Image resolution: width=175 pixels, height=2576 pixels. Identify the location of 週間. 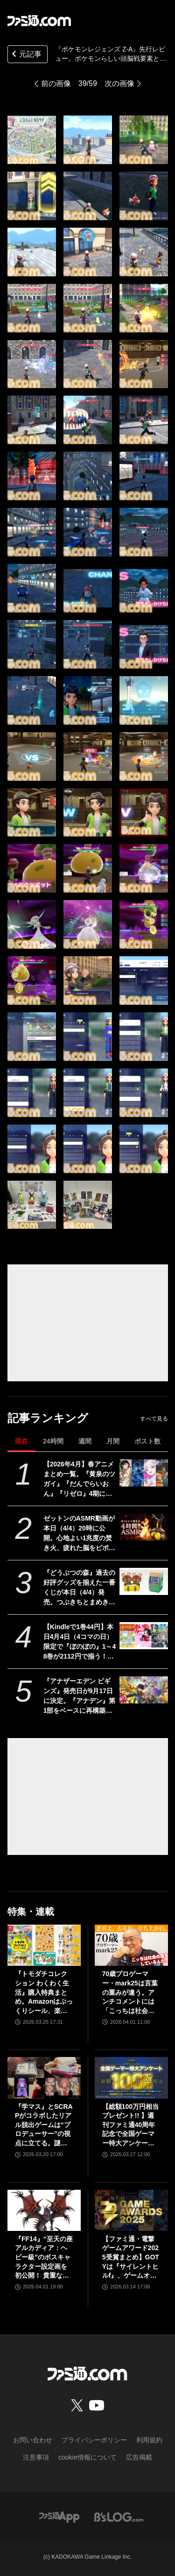
(84, 1441).